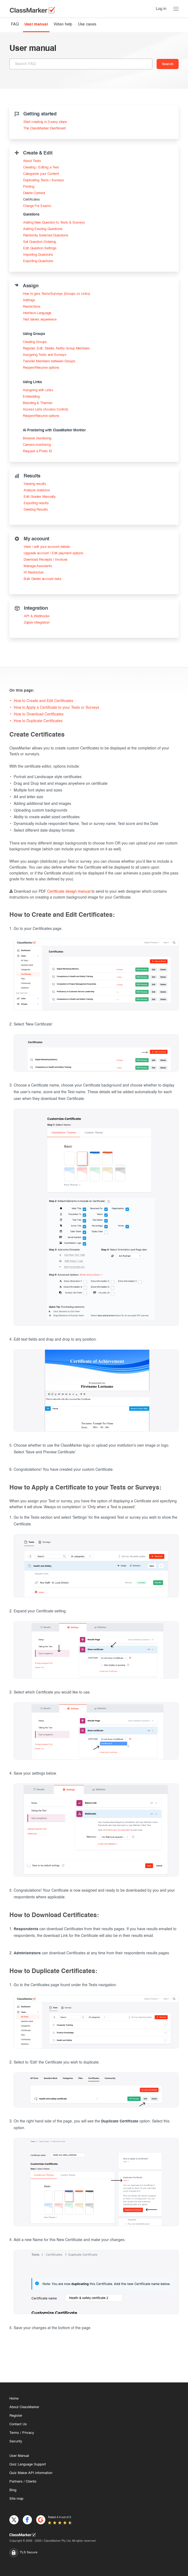 Image resolution: width=188 pixels, height=2576 pixels. What do you see at coordinates (29, 300) in the screenshot?
I see `Settings` at bounding box center [29, 300].